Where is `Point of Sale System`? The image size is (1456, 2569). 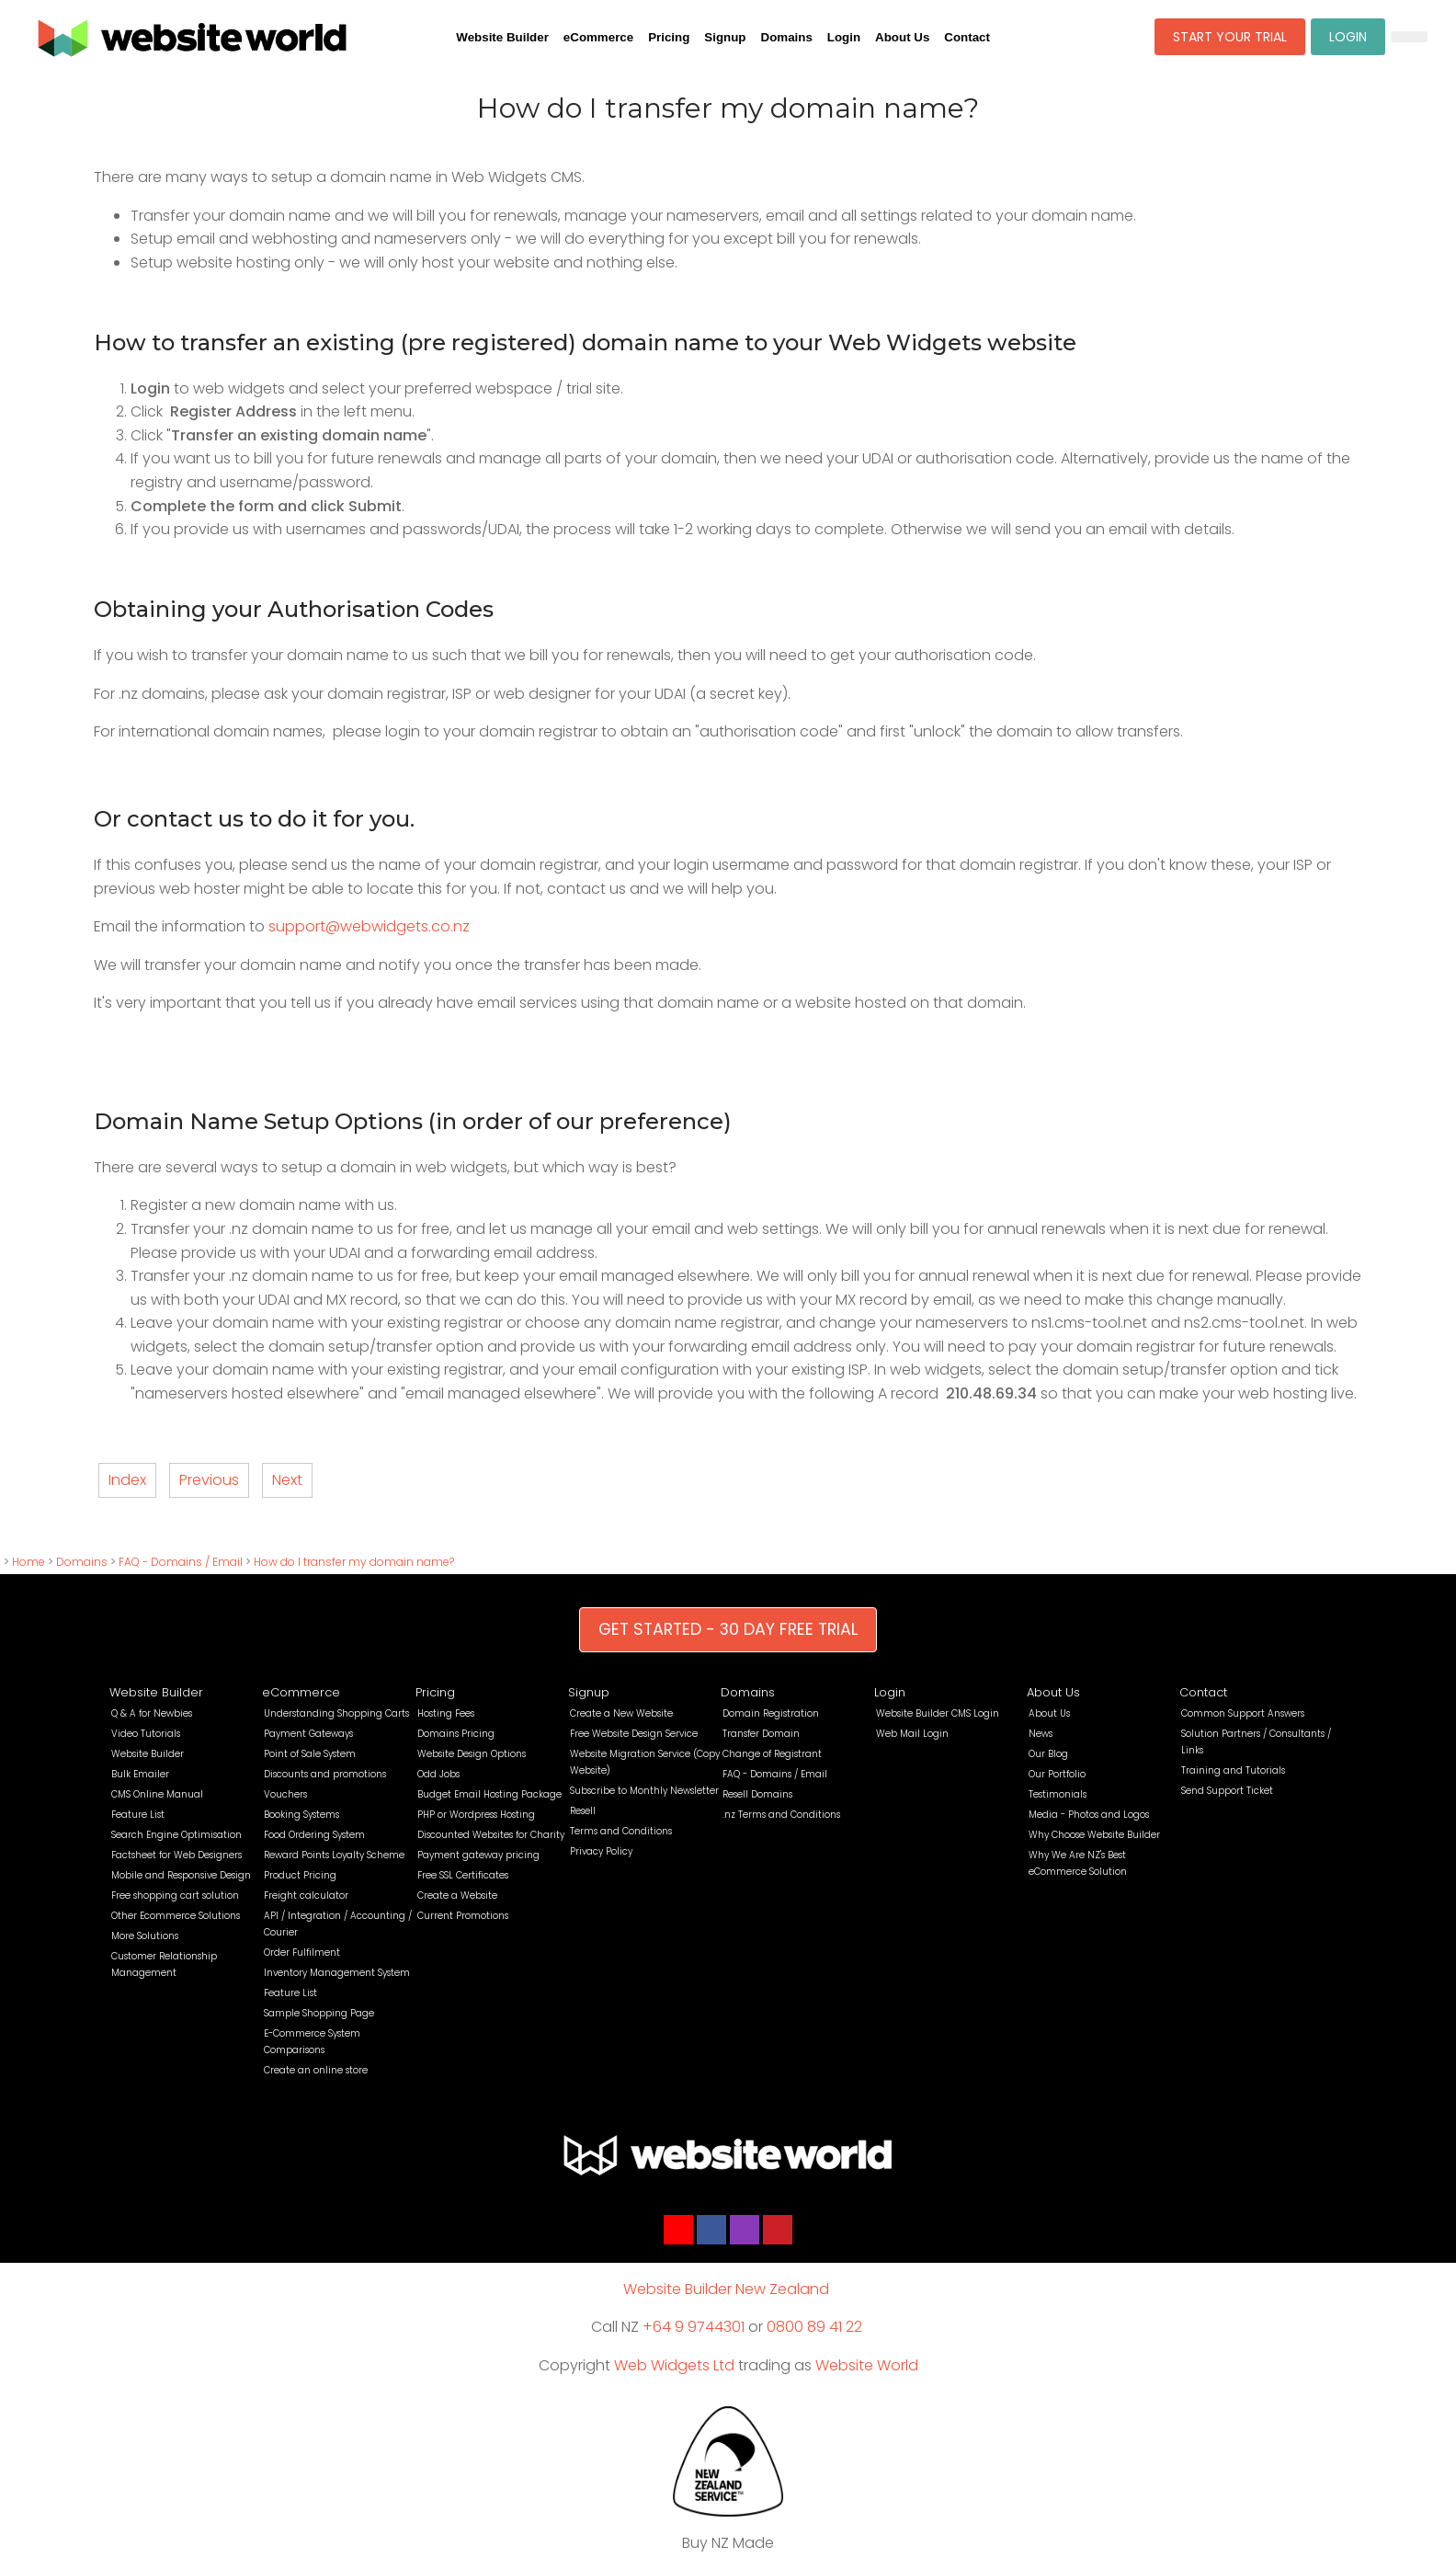 Point of Sale System is located at coordinates (310, 1754).